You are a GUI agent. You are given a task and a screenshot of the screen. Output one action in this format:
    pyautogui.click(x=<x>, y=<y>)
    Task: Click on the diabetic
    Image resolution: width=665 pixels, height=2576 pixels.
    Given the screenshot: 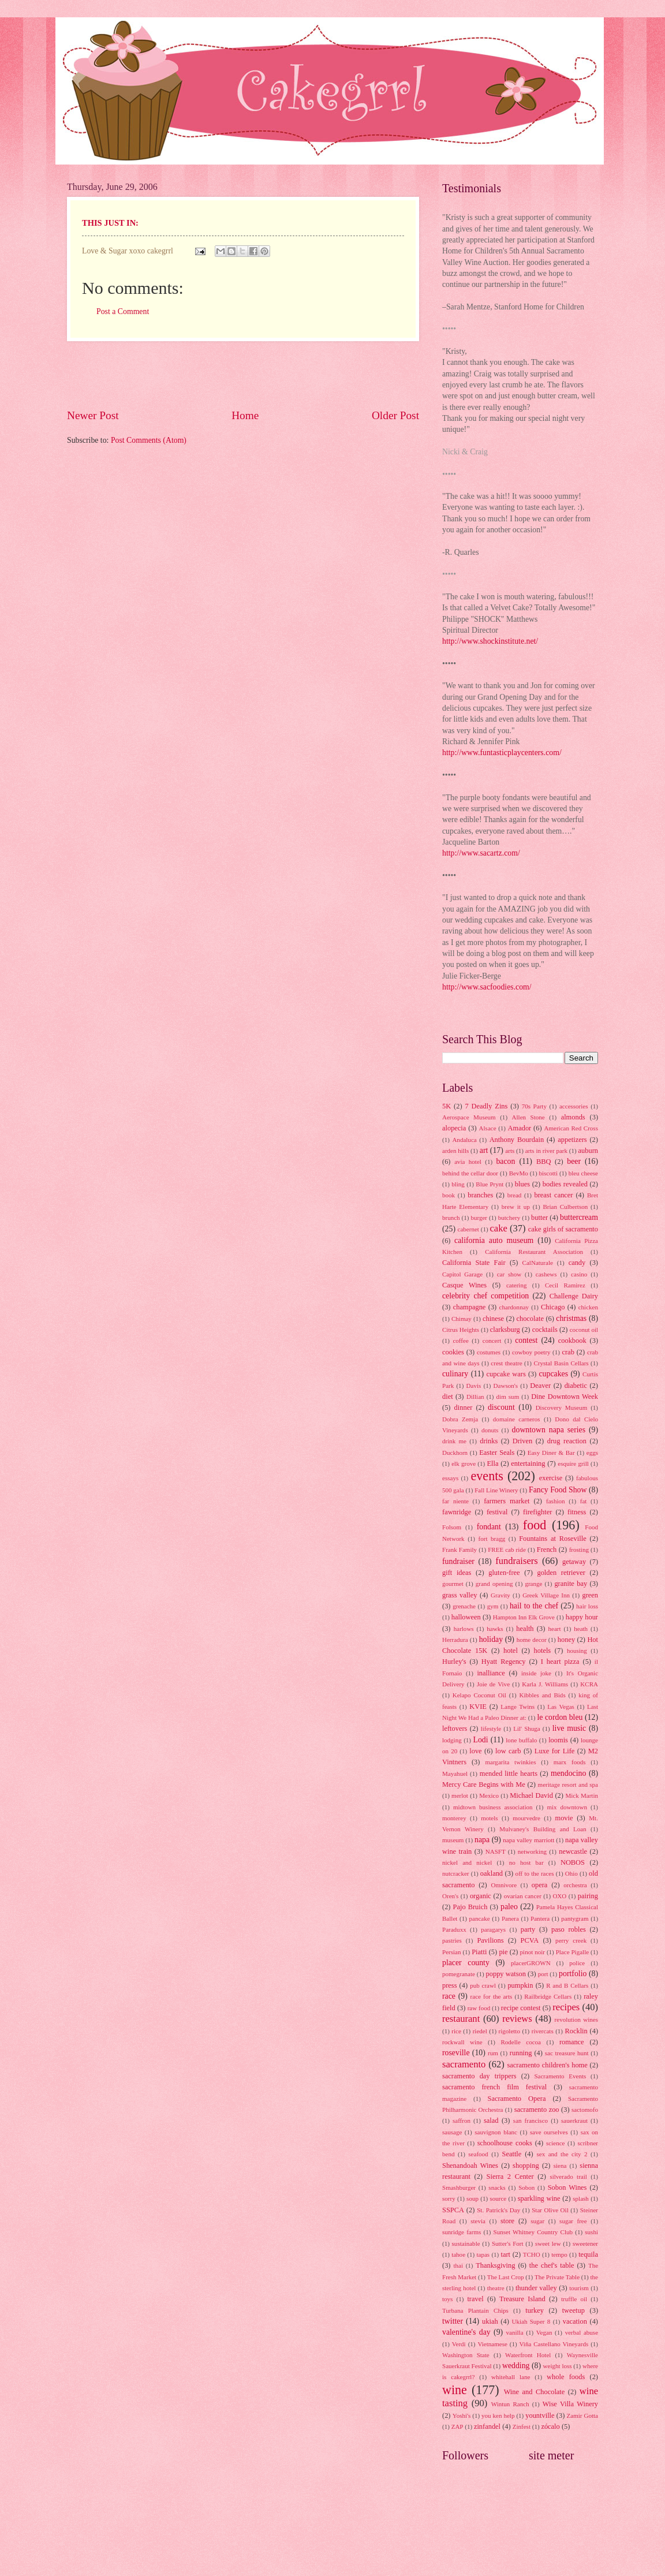 What is the action you would take?
    pyautogui.click(x=576, y=1386)
    